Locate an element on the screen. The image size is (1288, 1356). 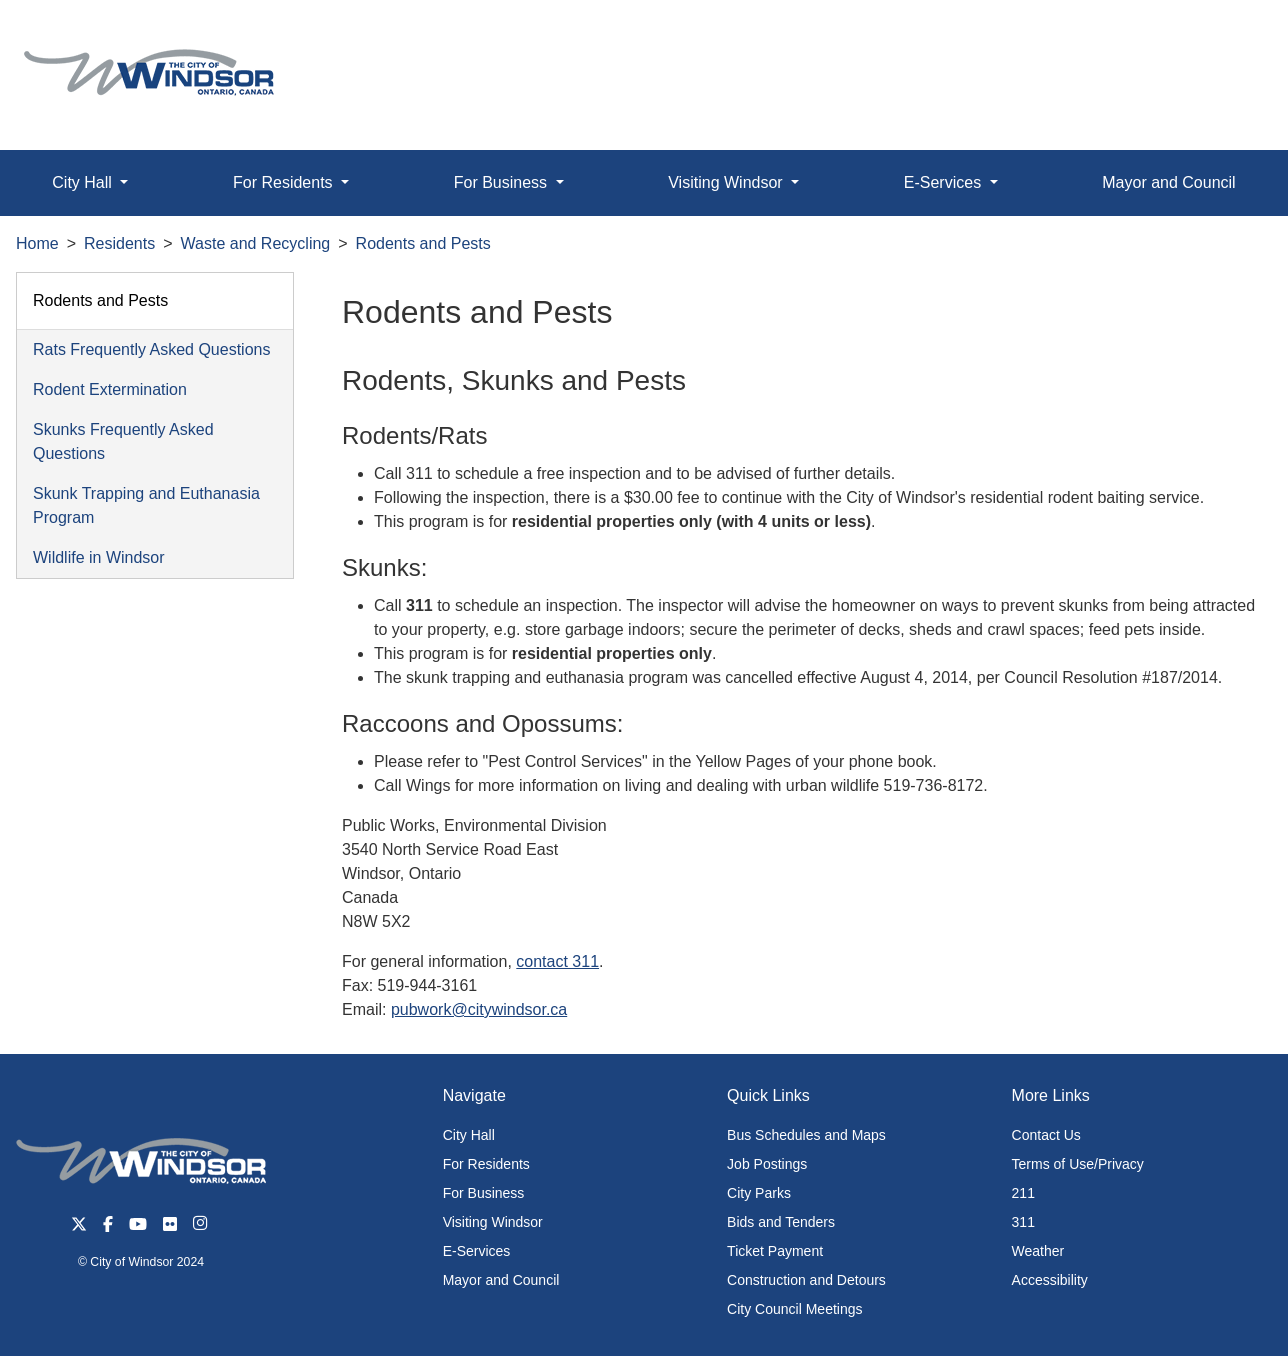
For Residents is located at coordinates (486, 1164).